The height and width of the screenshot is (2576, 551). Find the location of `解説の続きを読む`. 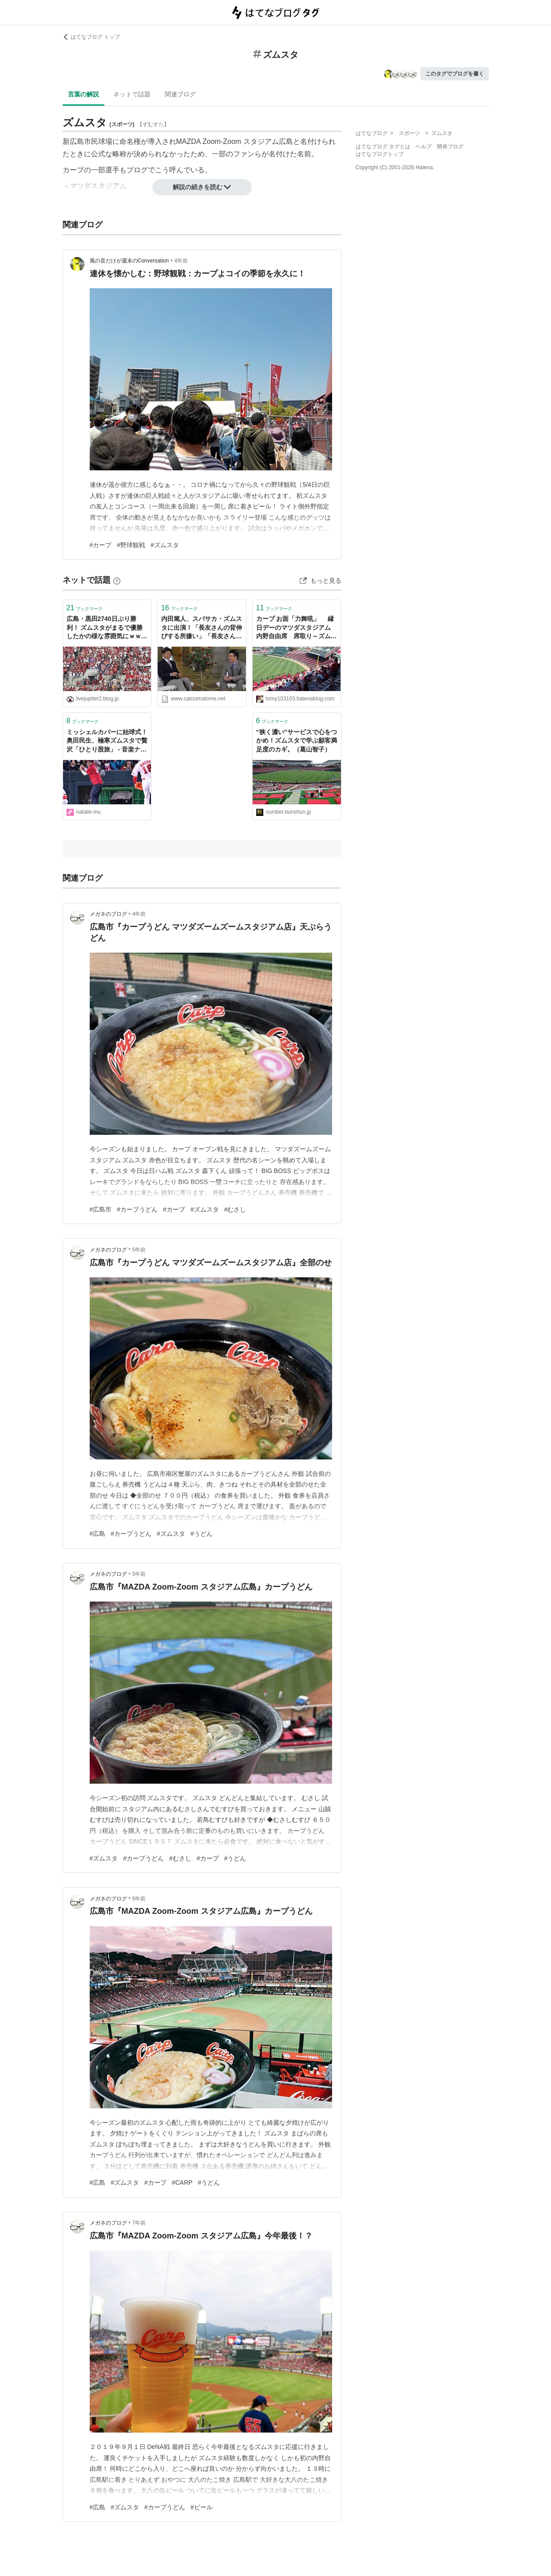

解説の続きを読む is located at coordinates (202, 187).